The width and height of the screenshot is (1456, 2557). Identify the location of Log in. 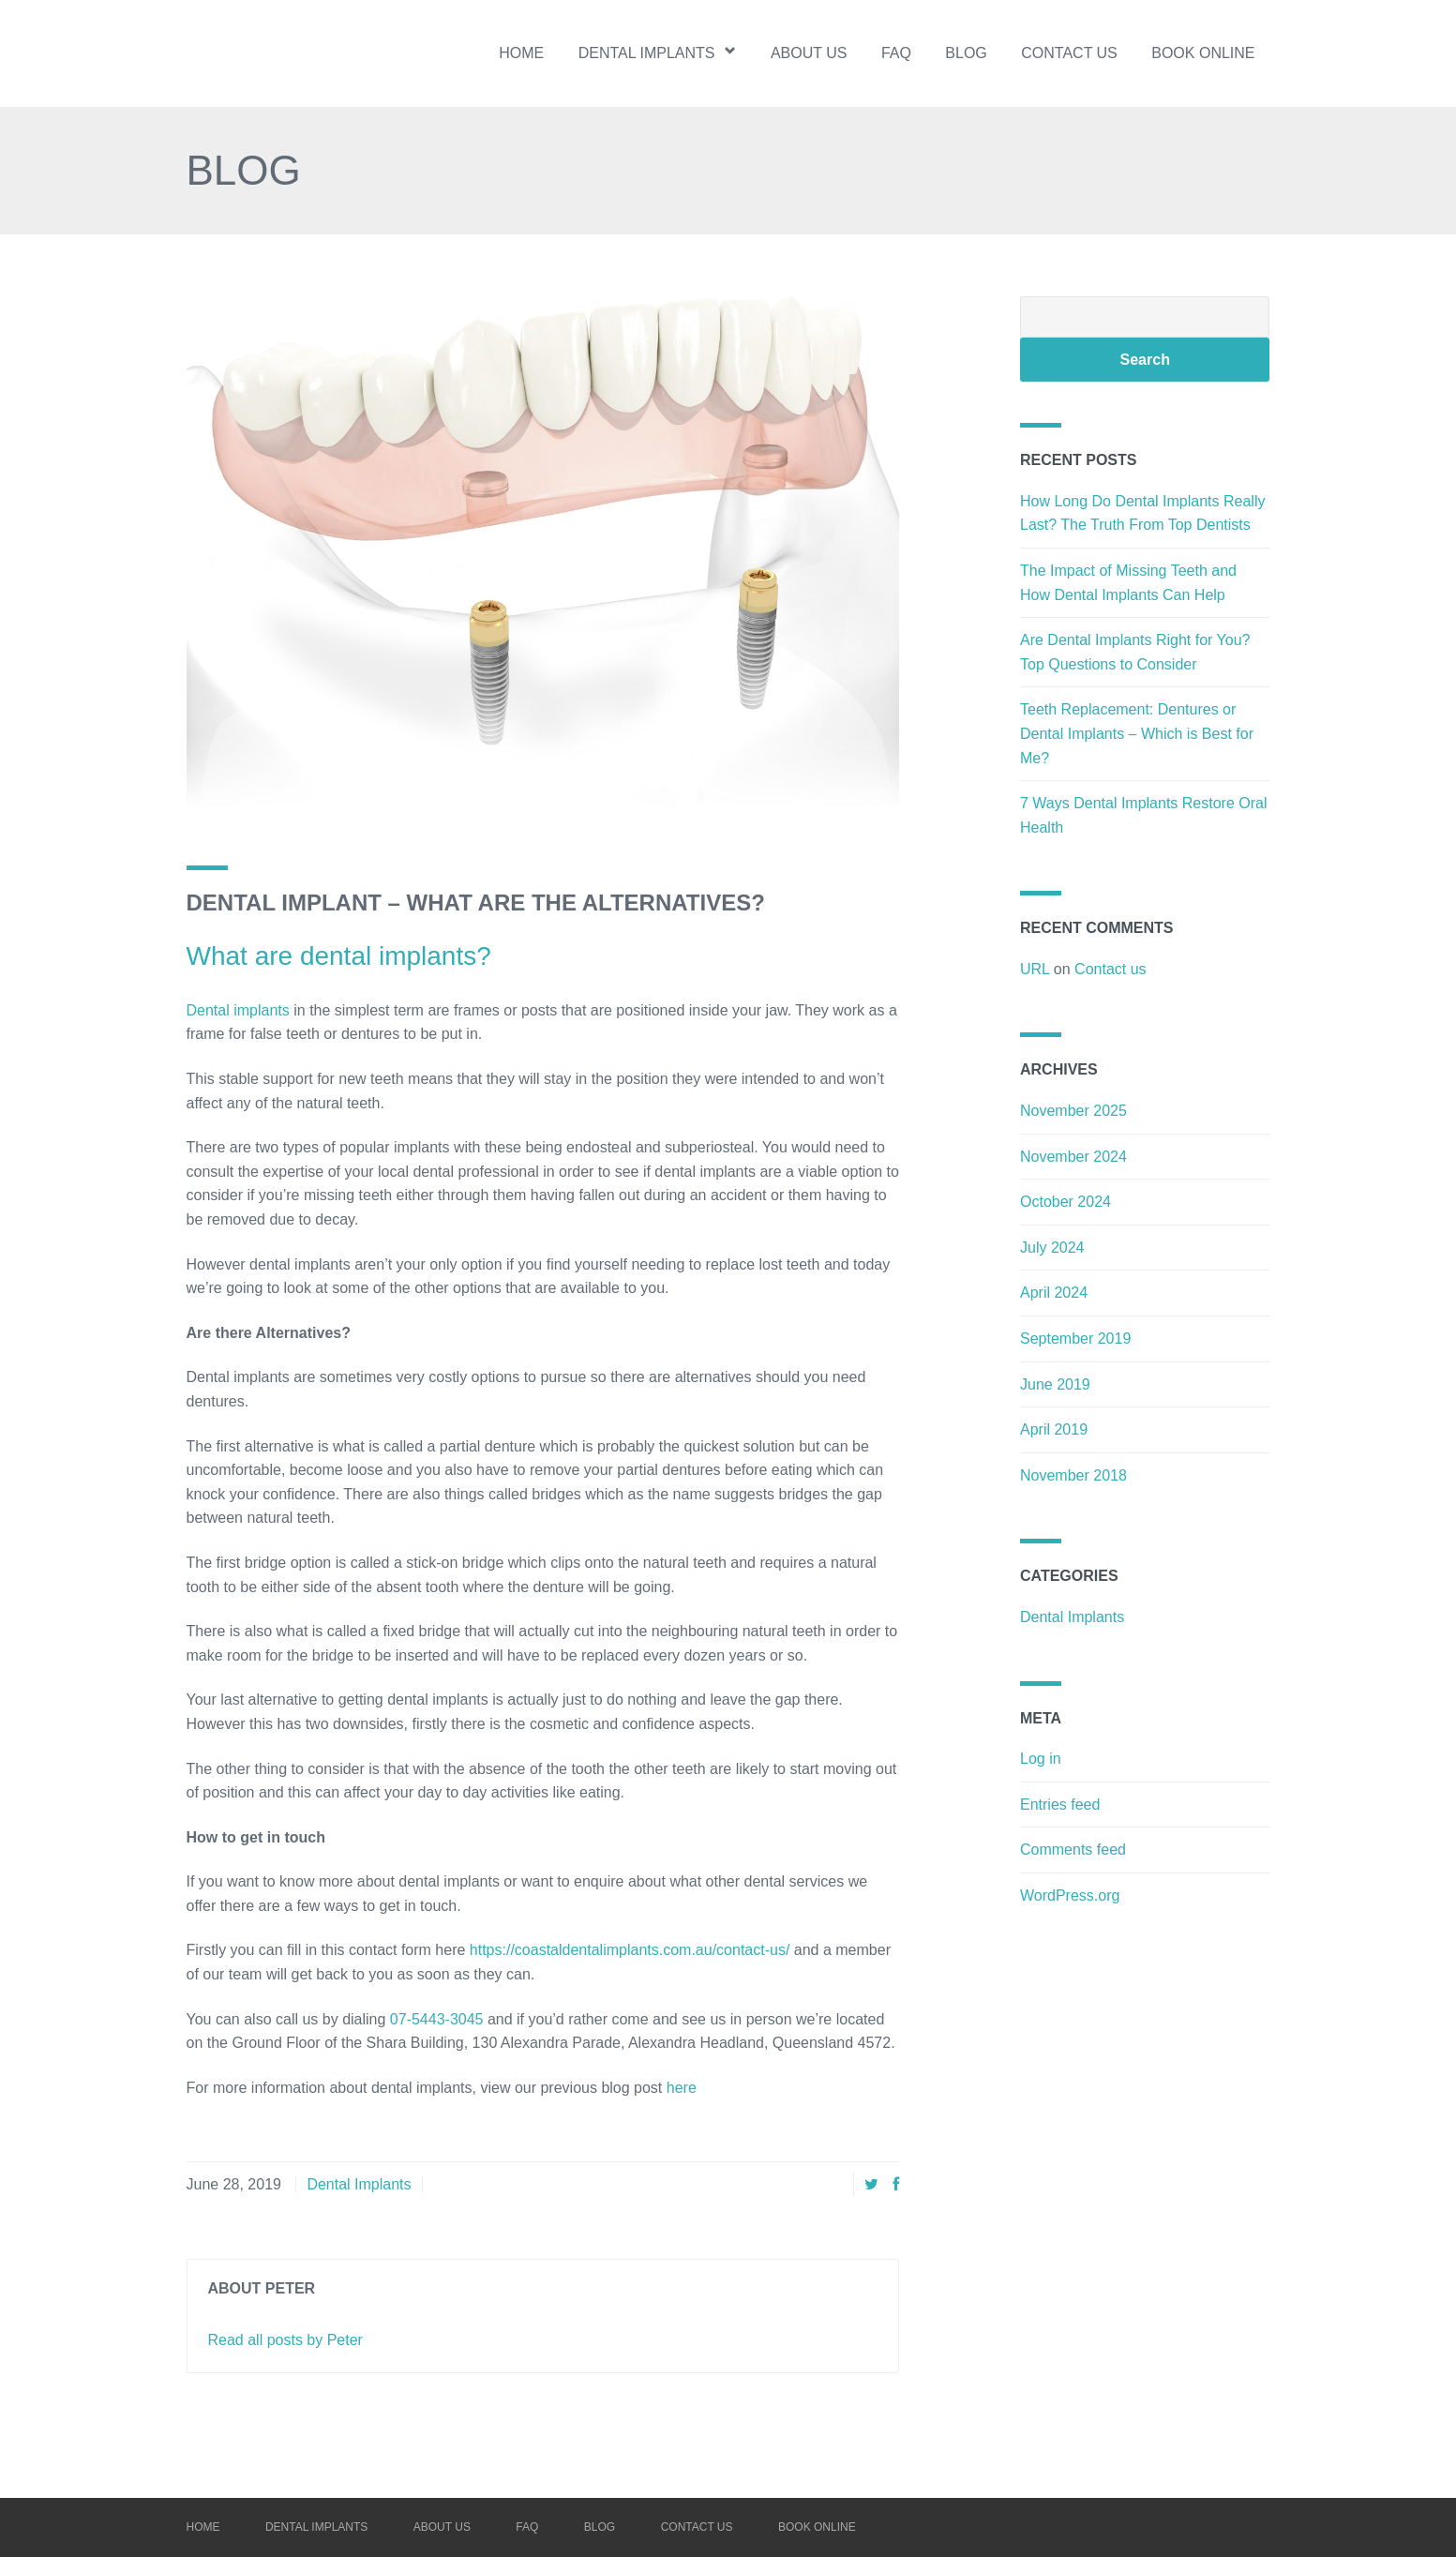
(1040, 1759).